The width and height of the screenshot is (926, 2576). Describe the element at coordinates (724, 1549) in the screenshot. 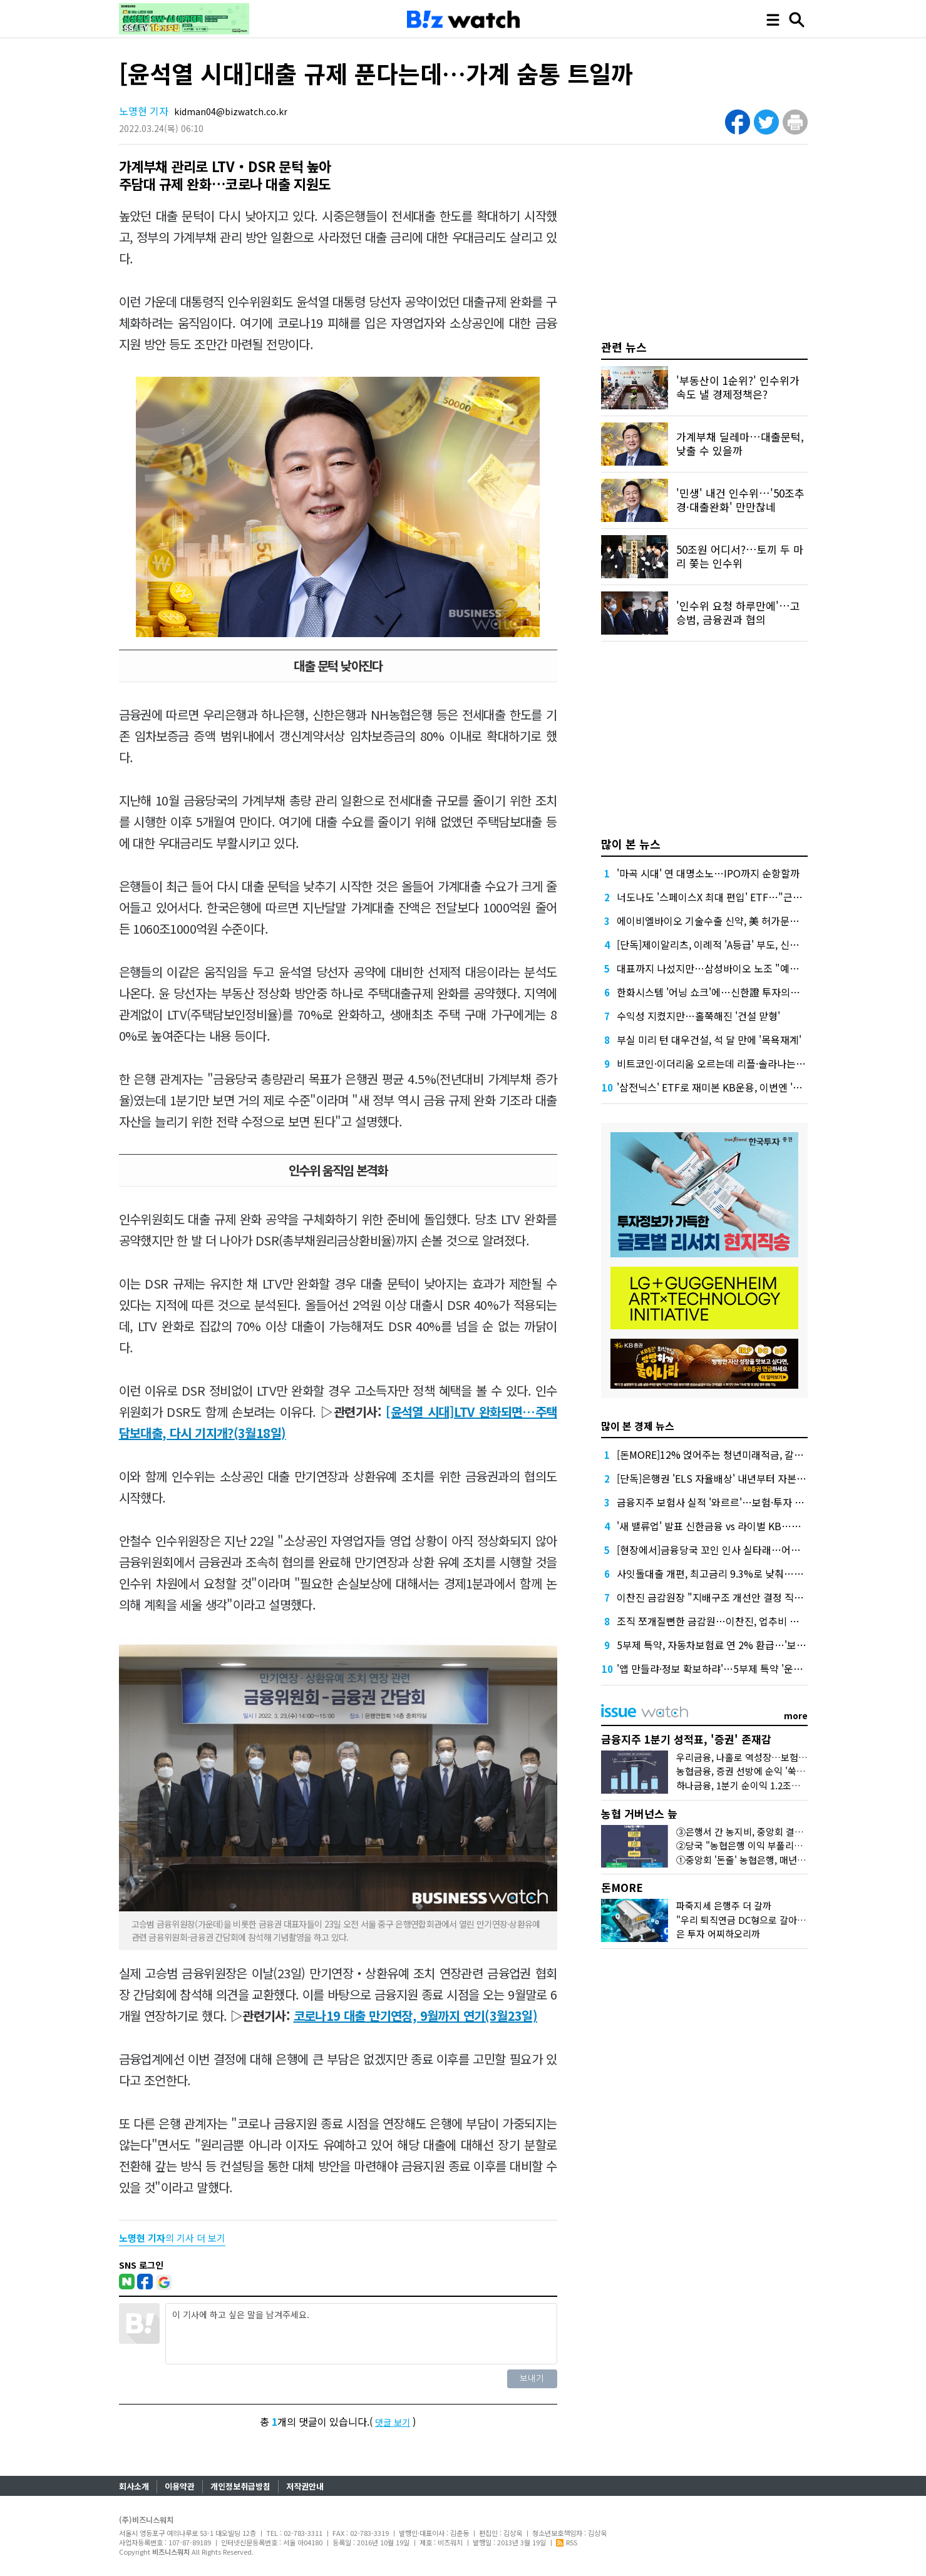

I see `[현장에서]금융당국 꼬인 인사 실타래…어떻게 푸나` at that location.